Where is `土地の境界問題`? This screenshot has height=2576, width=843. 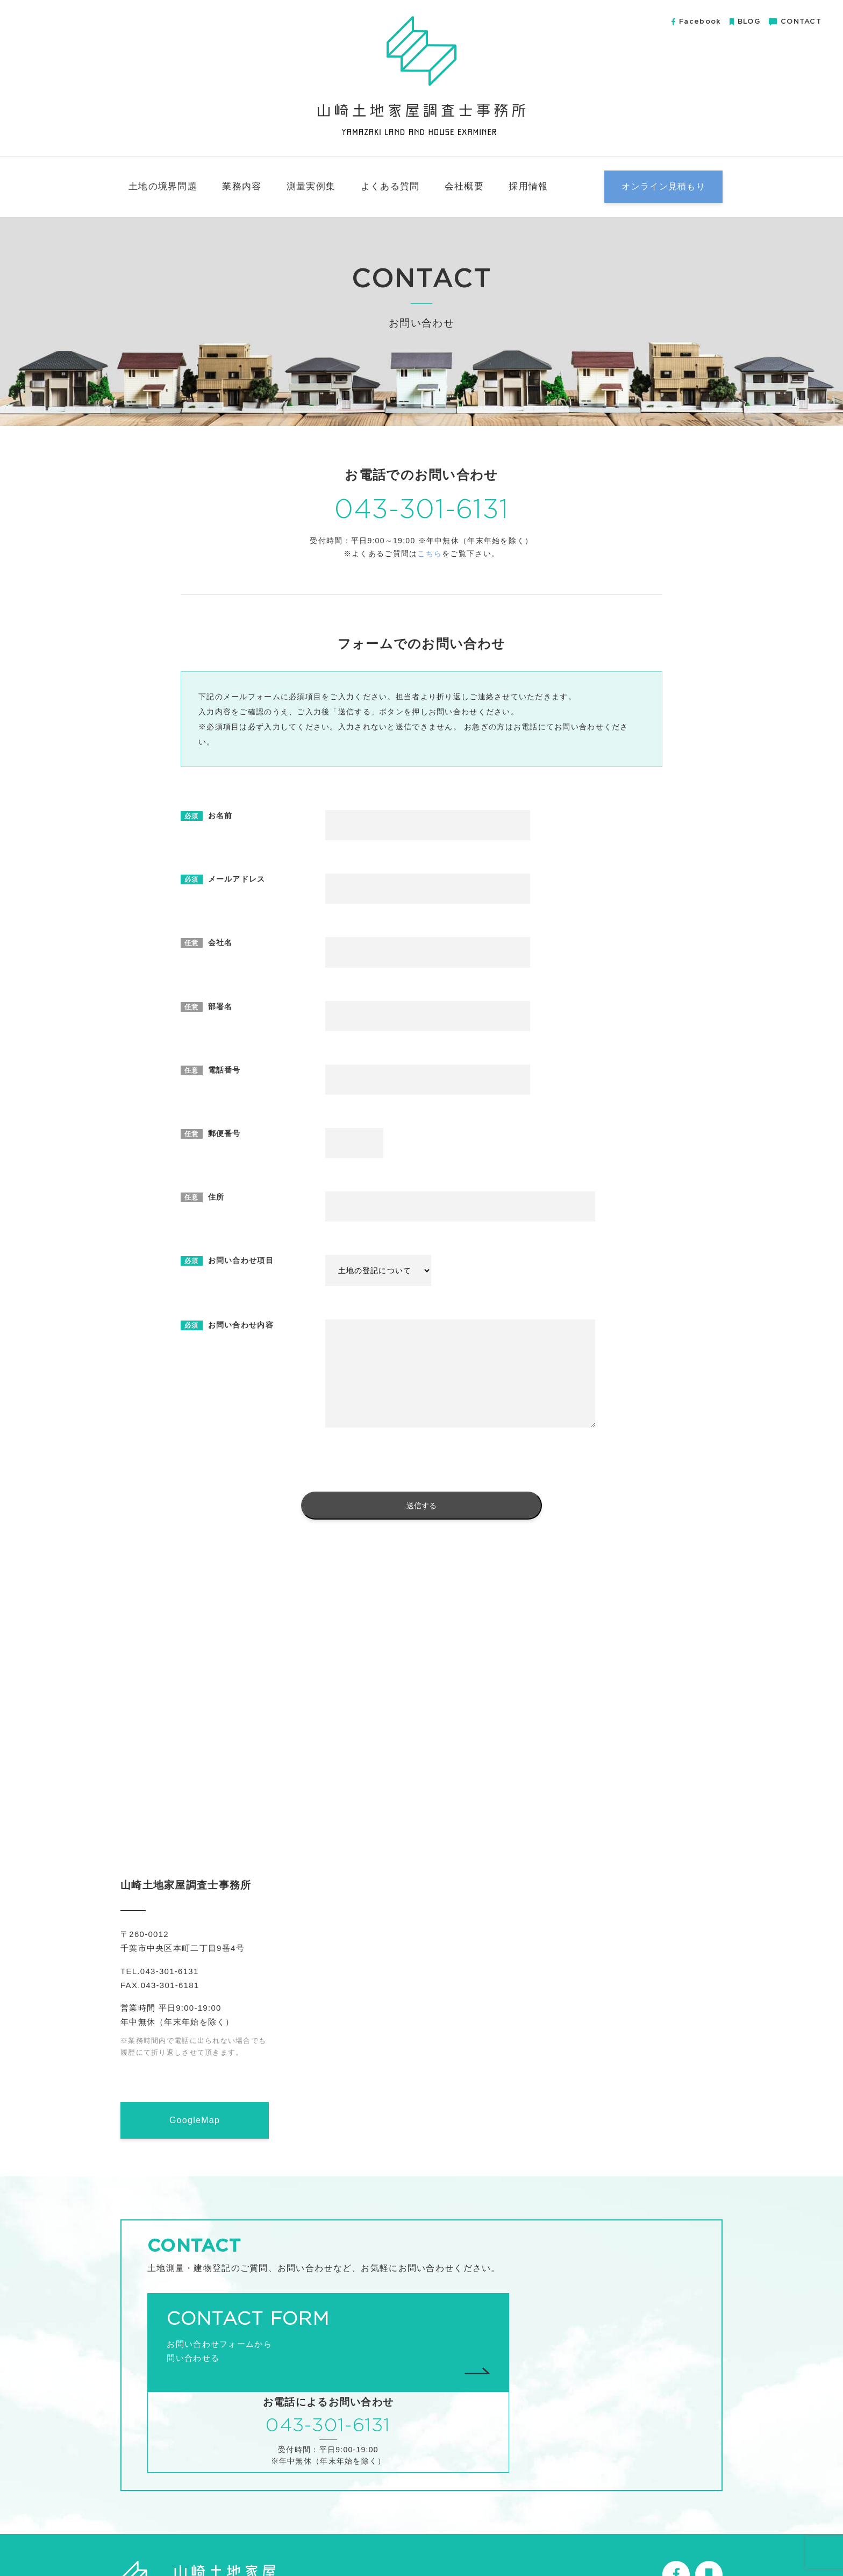 土地の境界問題 is located at coordinates (162, 186).